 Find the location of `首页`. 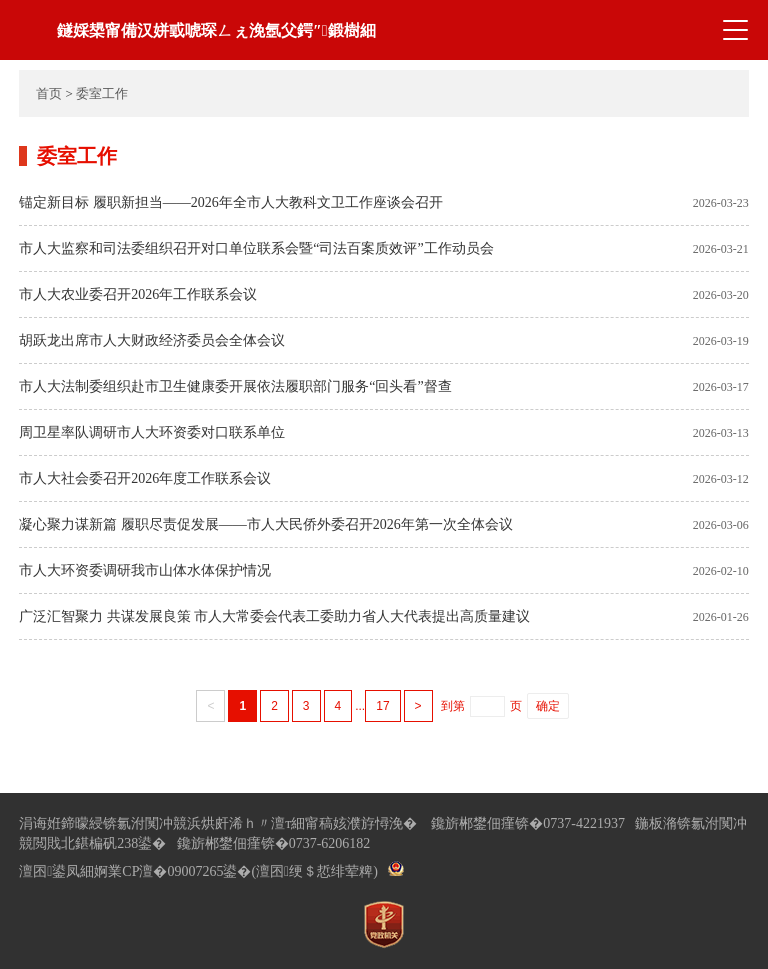

首页 is located at coordinates (49, 93).